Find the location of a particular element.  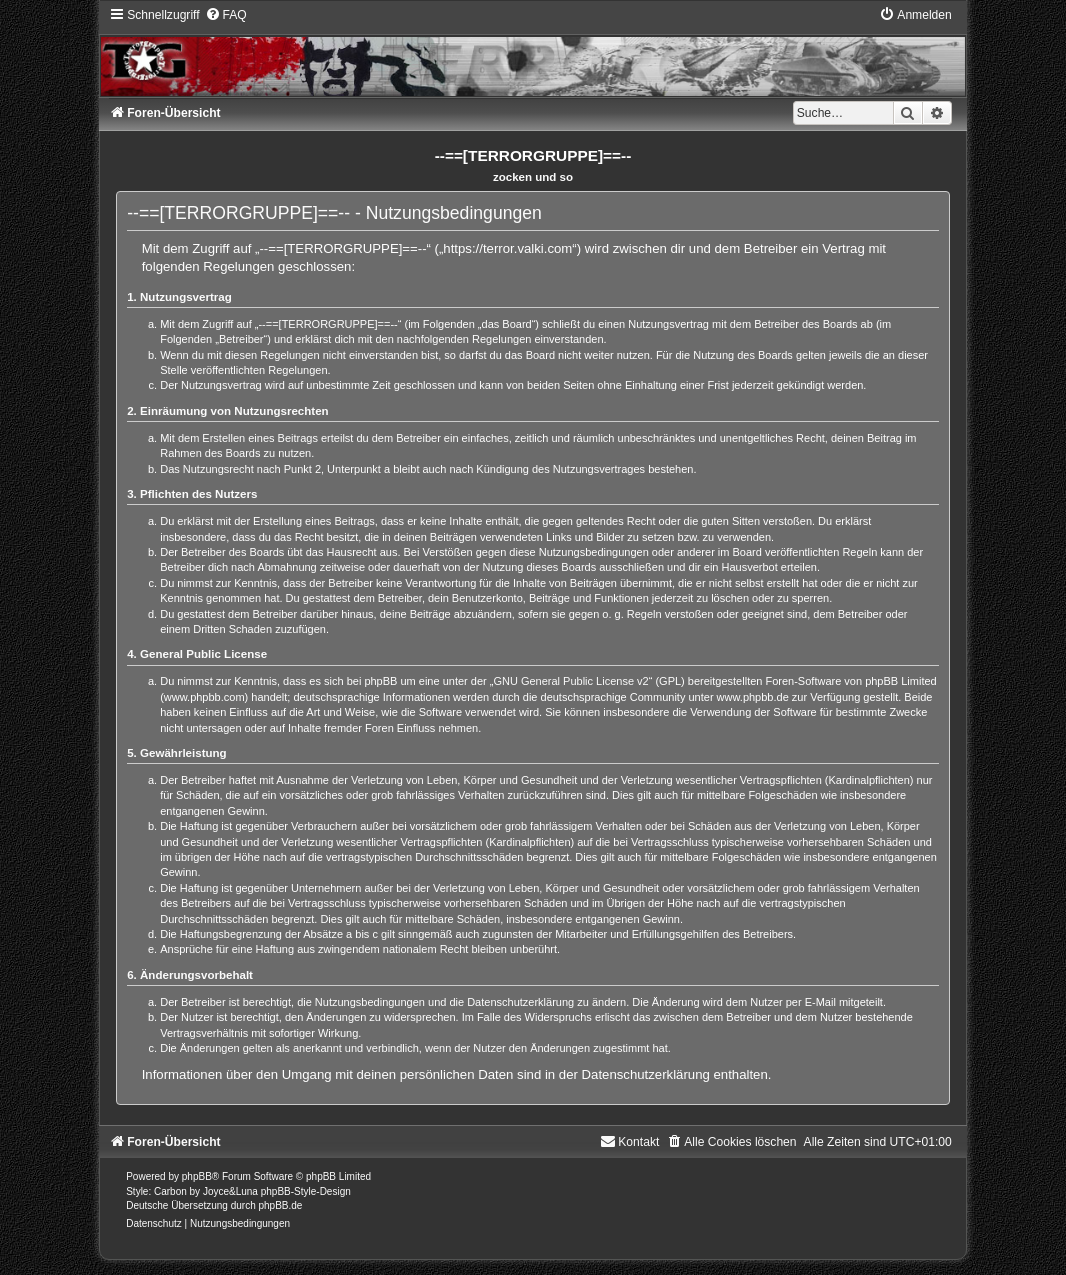

phpBB.de is located at coordinates (280, 1205).